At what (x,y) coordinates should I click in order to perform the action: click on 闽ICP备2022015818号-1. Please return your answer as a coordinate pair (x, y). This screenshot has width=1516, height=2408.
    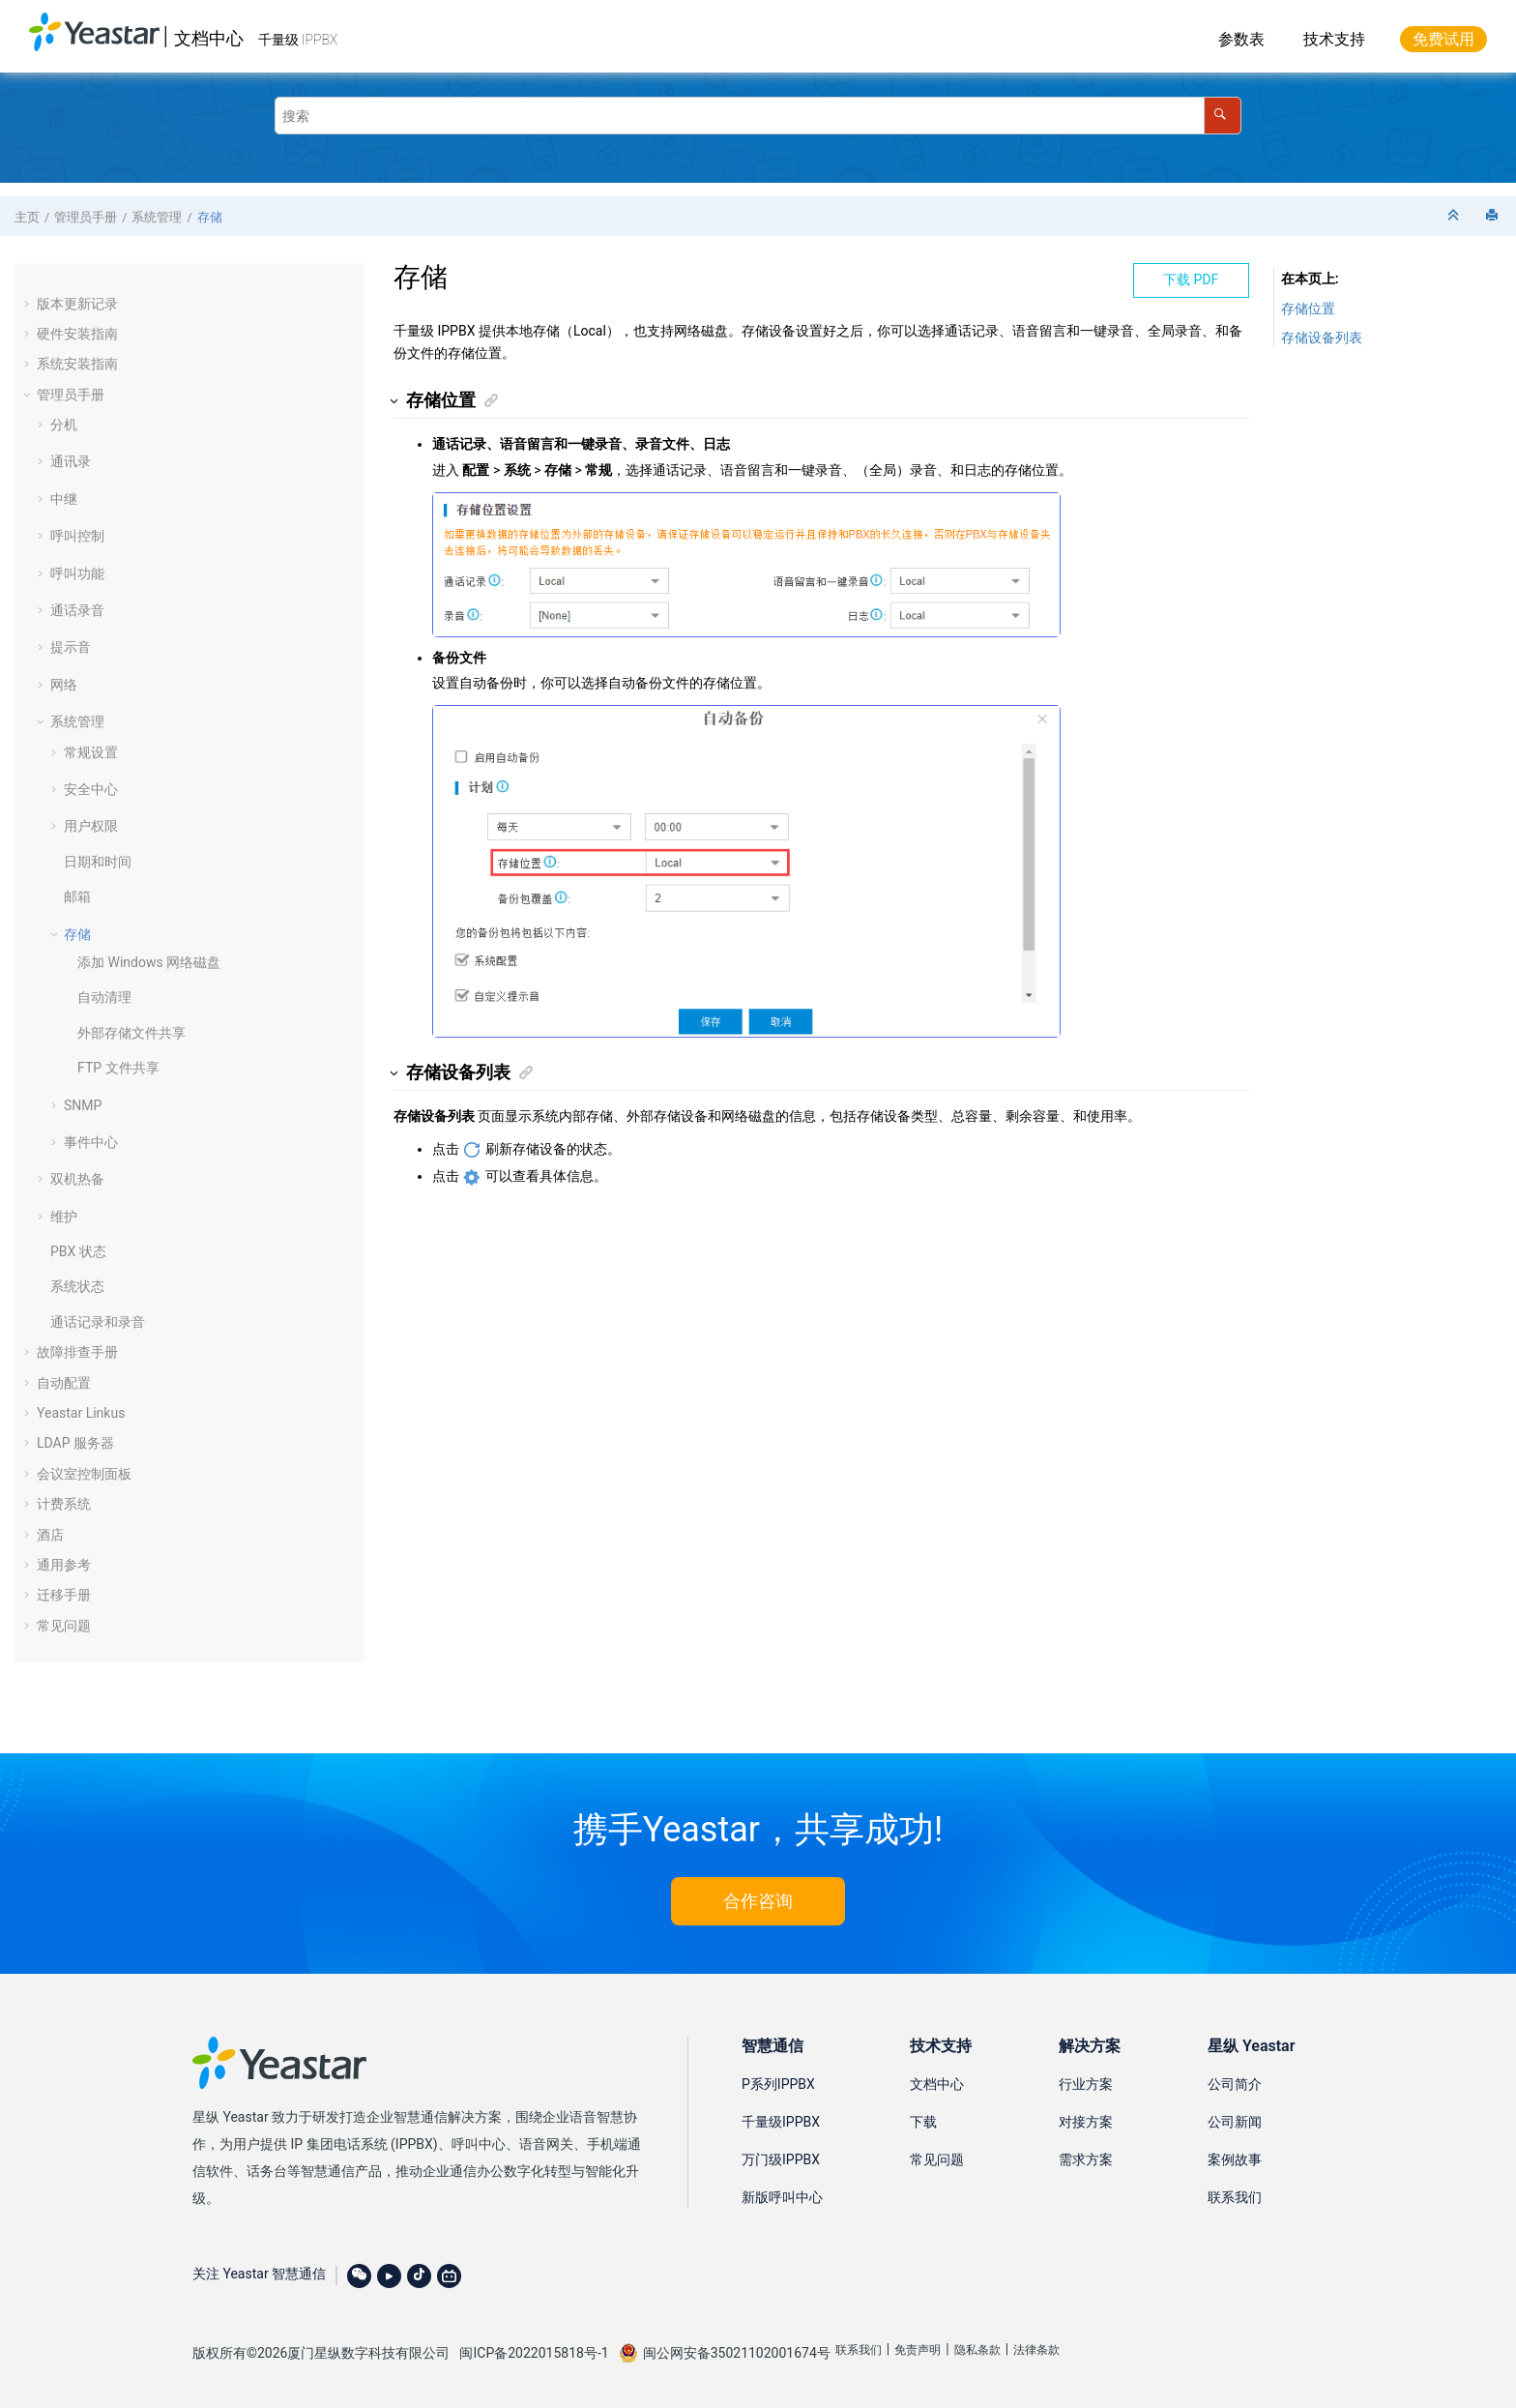
    Looking at the image, I should click on (533, 2353).